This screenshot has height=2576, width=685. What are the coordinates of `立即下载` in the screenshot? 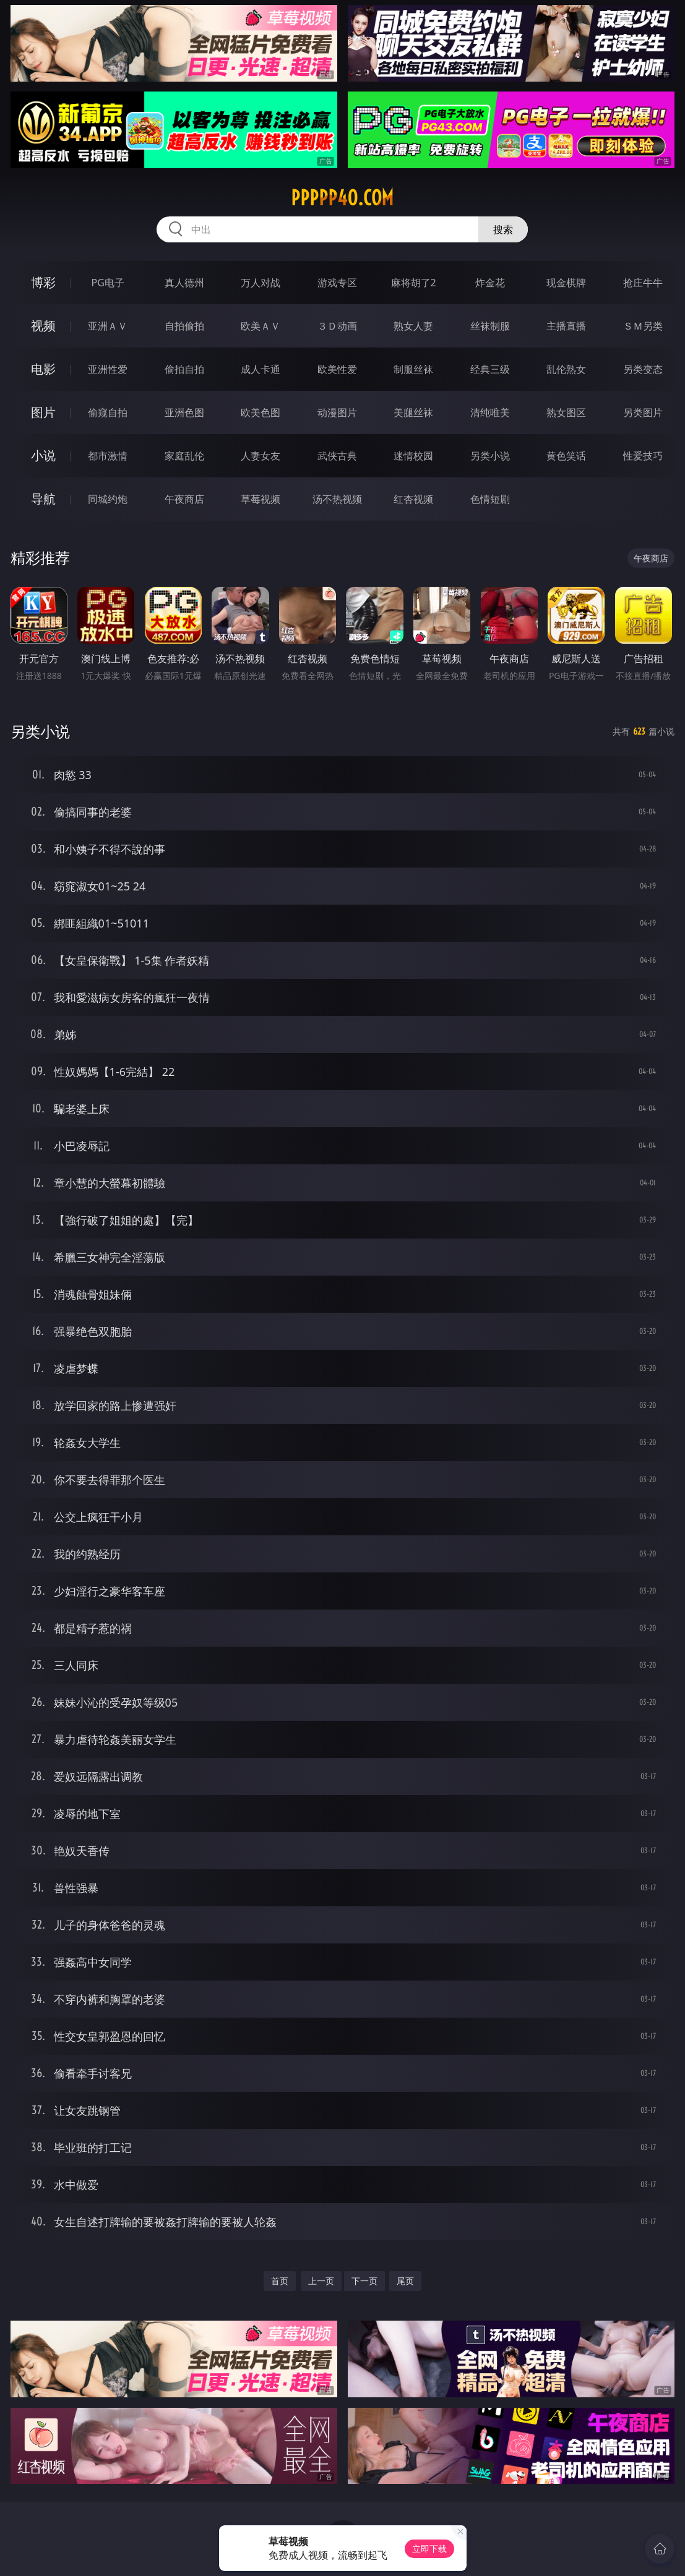 It's located at (429, 2548).